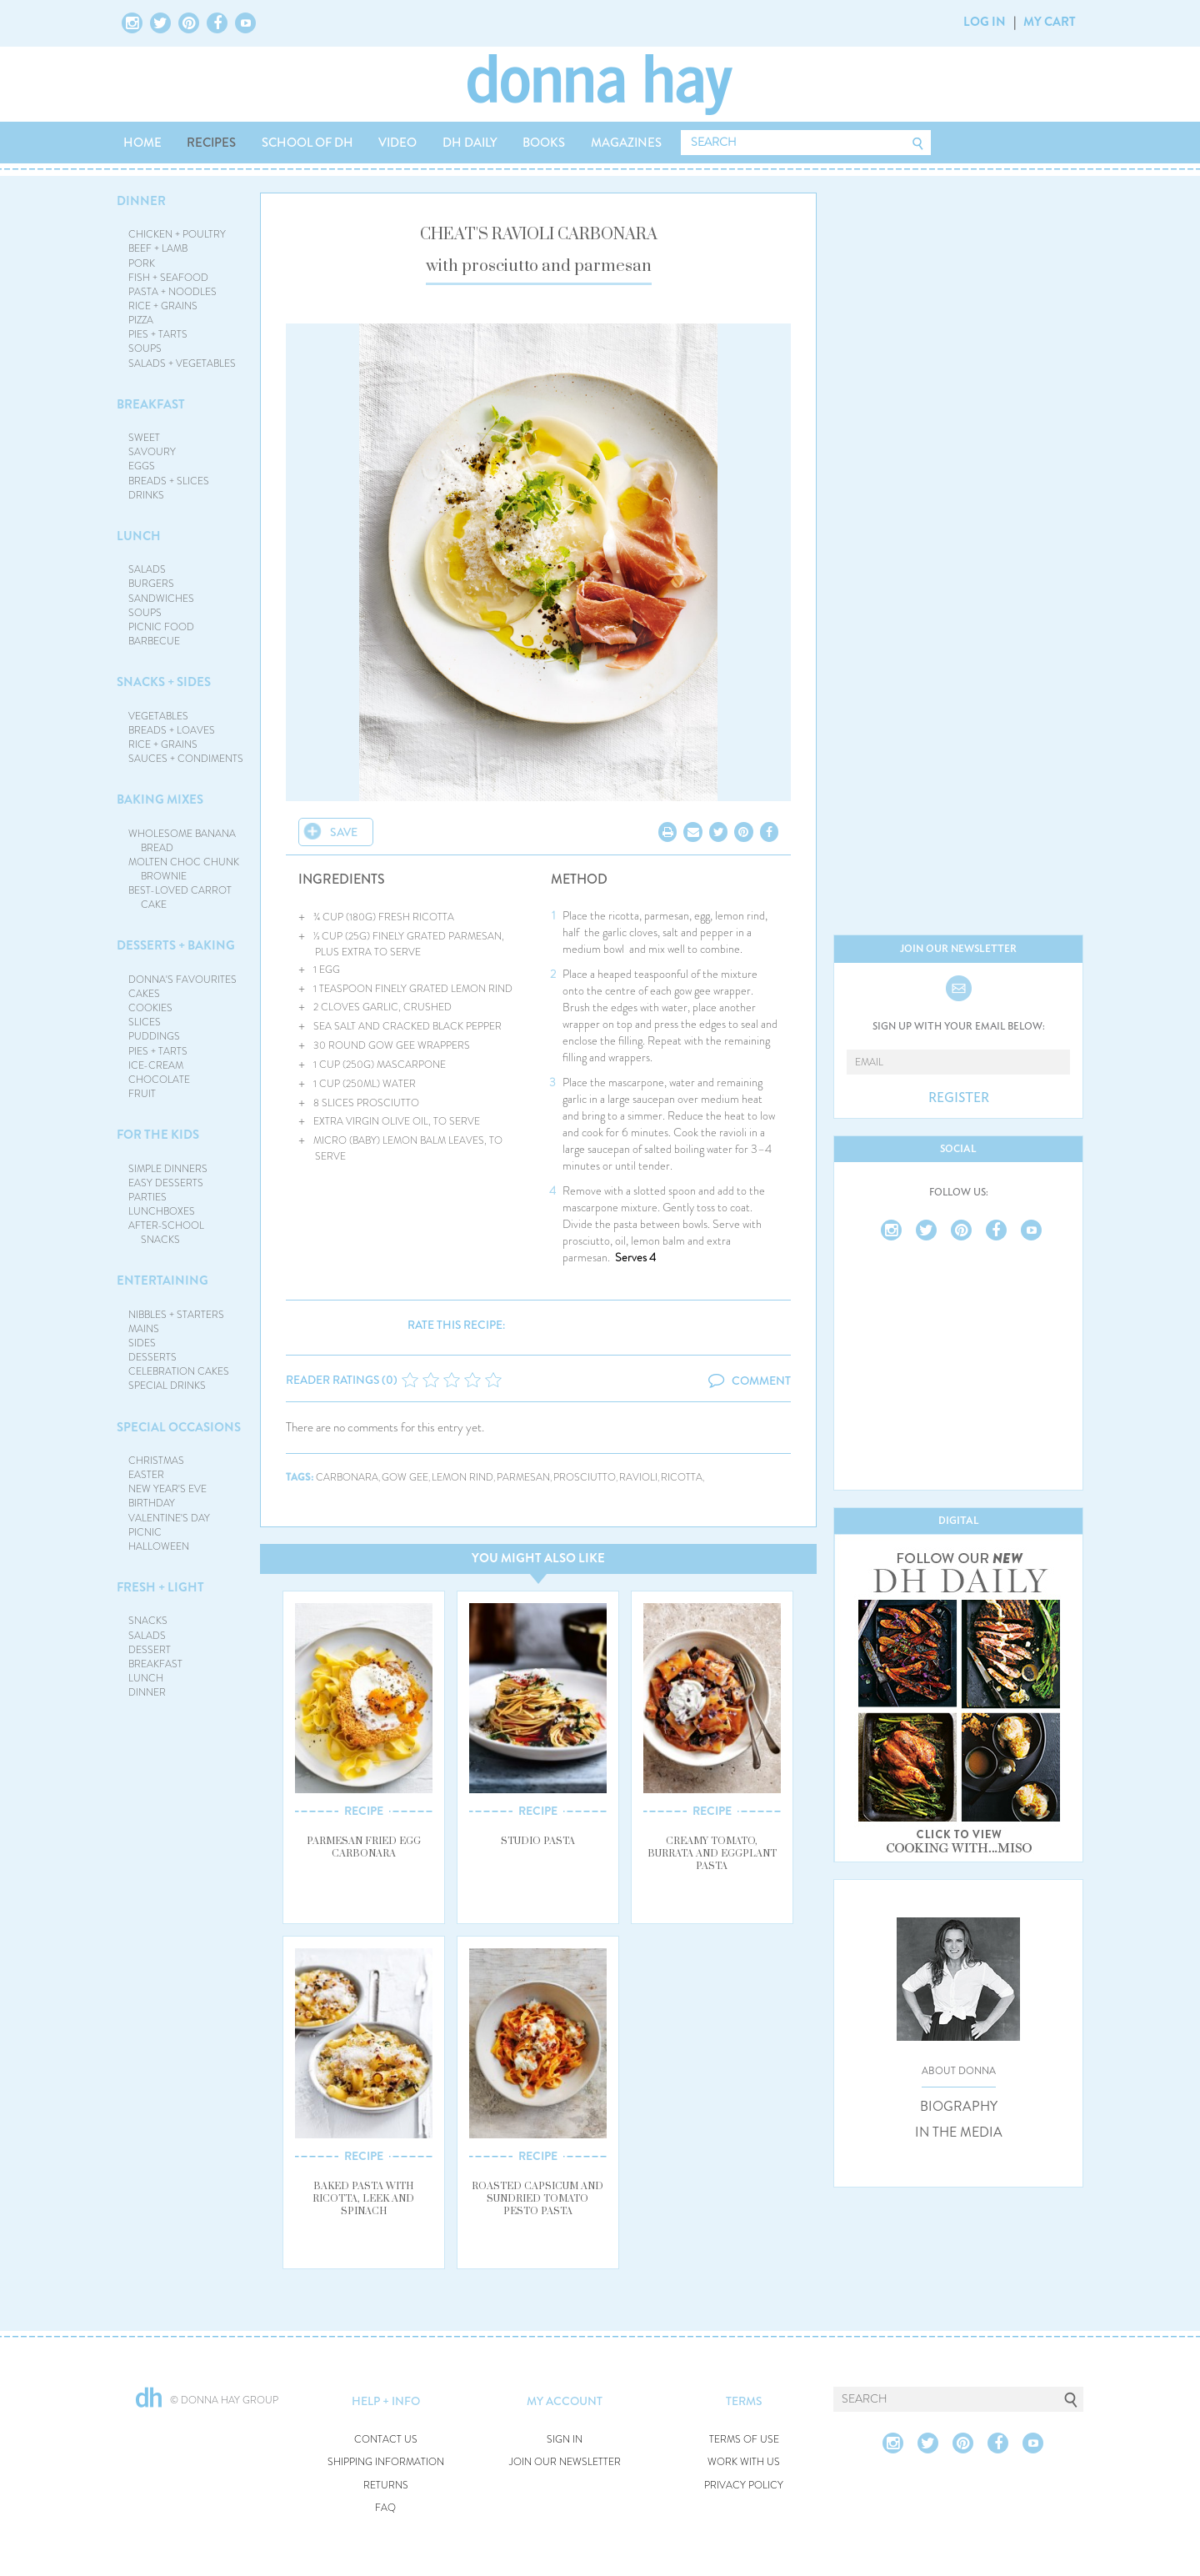  Describe the element at coordinates (158, 1546) in the screenshot. I see `HALLOWEEN` at that location.